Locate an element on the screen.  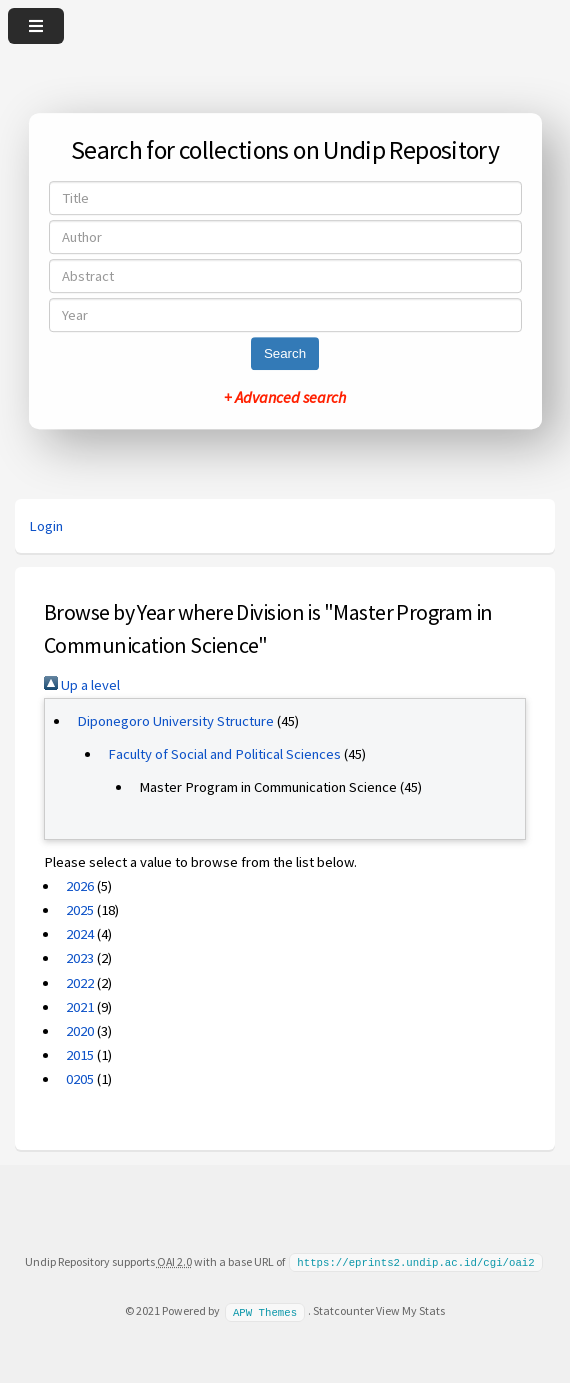
2023 is located at coordinates (80, 958).